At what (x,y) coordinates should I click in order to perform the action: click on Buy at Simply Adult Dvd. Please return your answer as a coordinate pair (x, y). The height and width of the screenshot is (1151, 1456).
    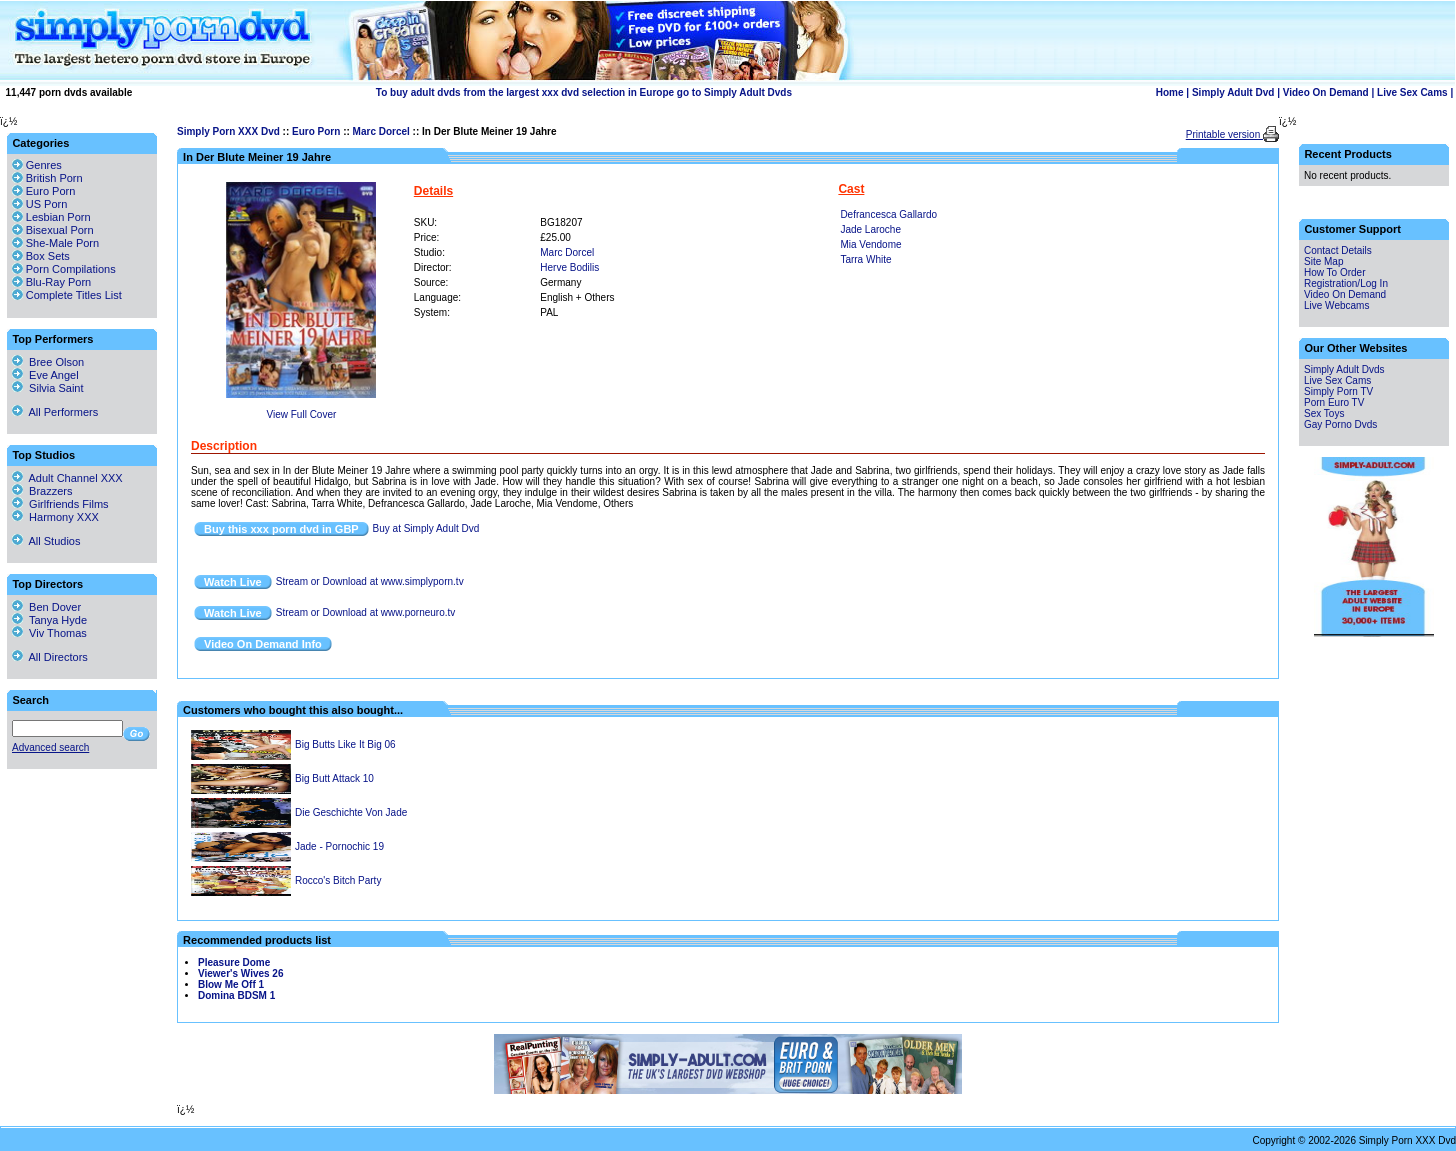
    Looking at the image, I should click on (426, 528).